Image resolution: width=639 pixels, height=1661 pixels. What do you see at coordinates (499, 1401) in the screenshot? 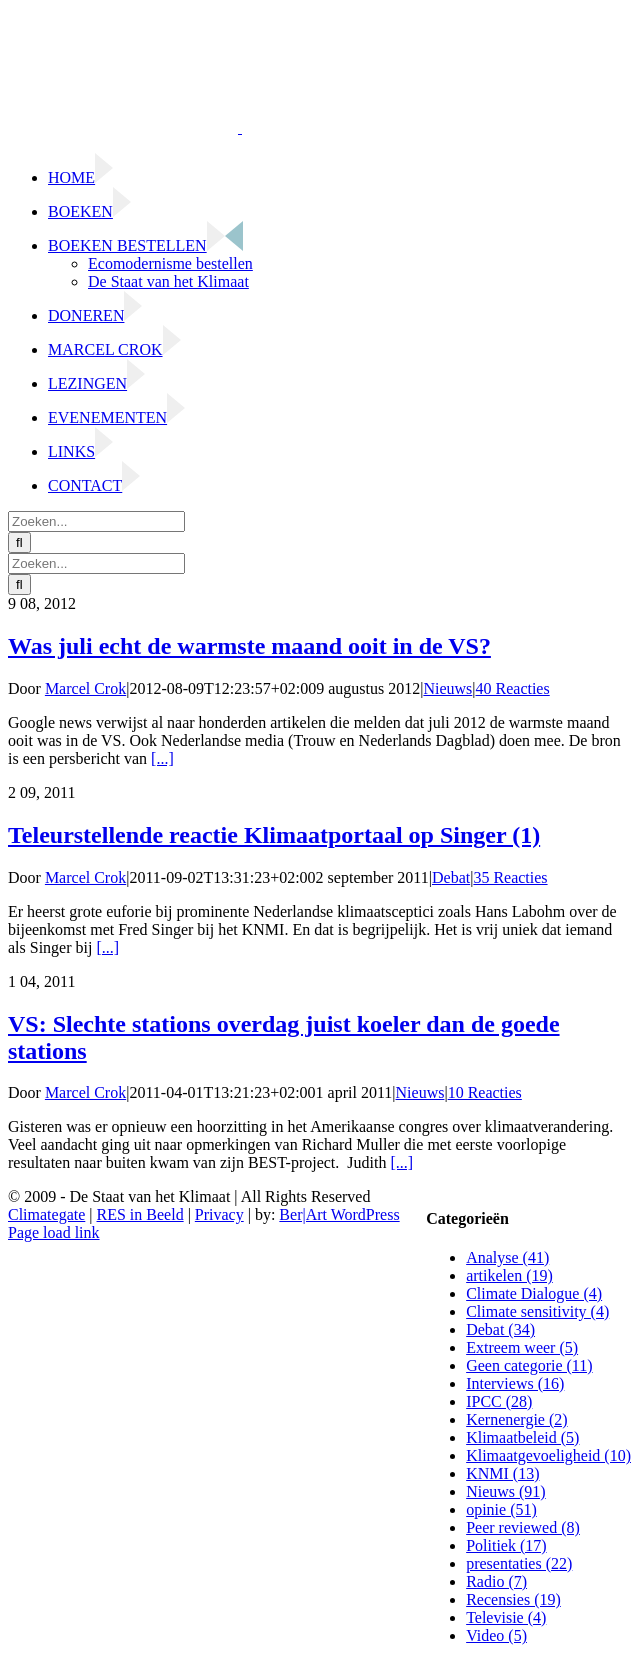
I see `IPCC (28)` at bounding box center [499, 1401].